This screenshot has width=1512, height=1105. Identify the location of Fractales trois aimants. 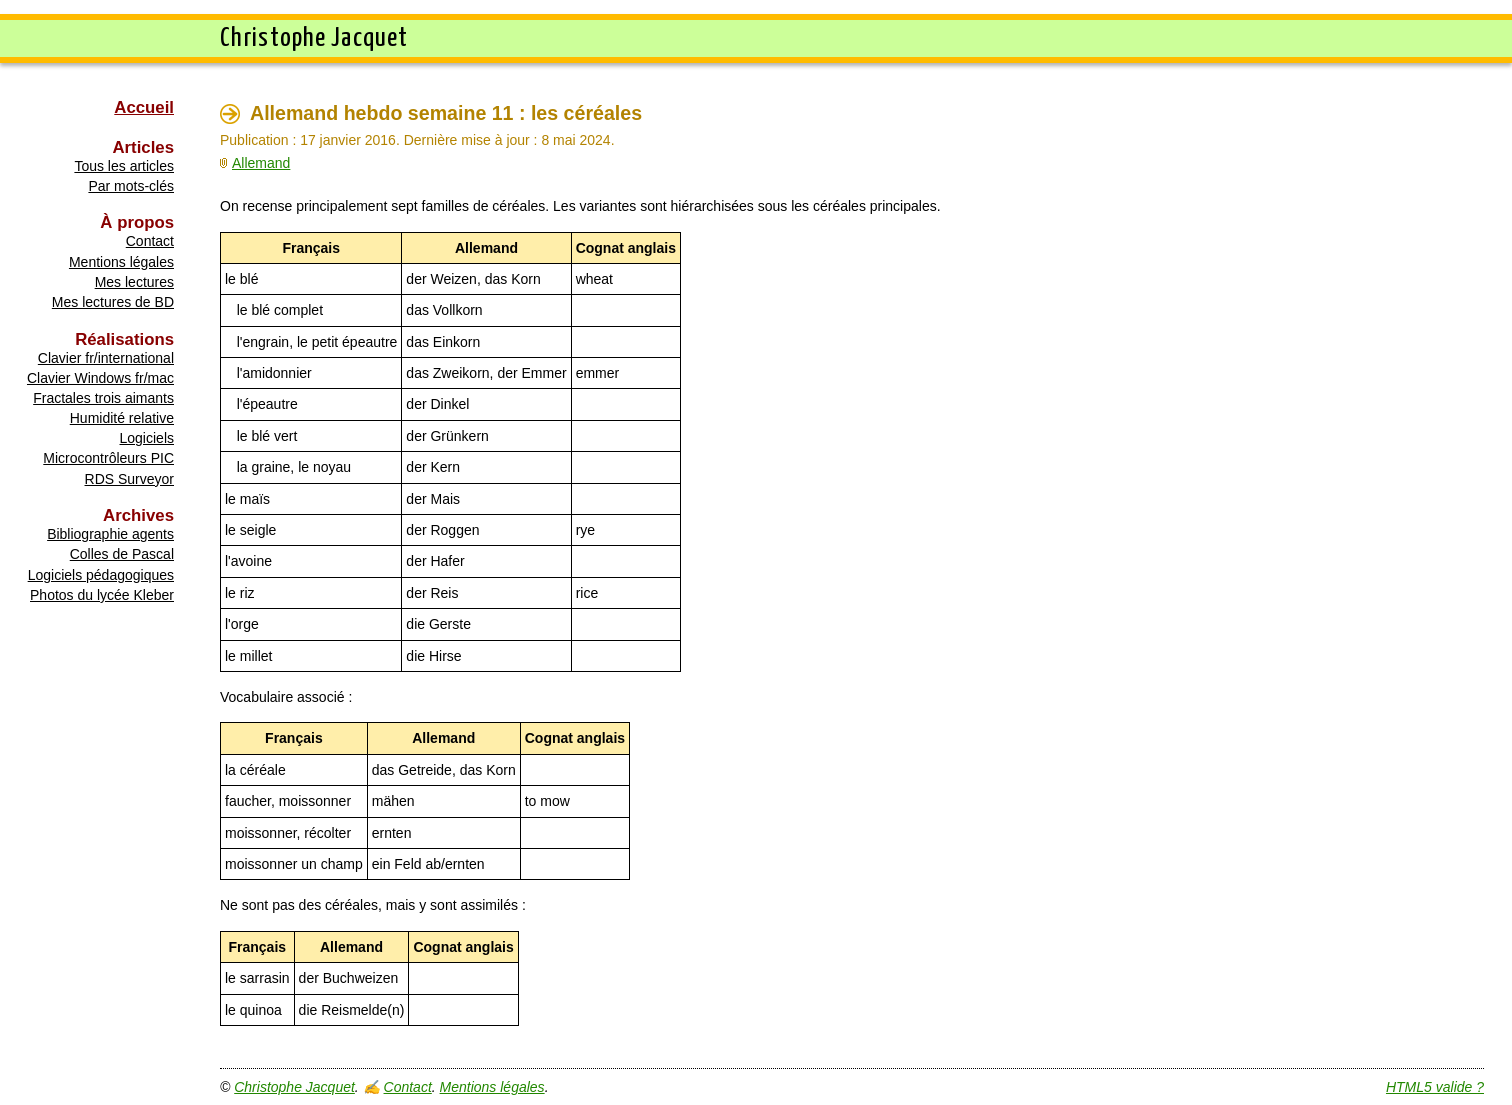
(103, 398).